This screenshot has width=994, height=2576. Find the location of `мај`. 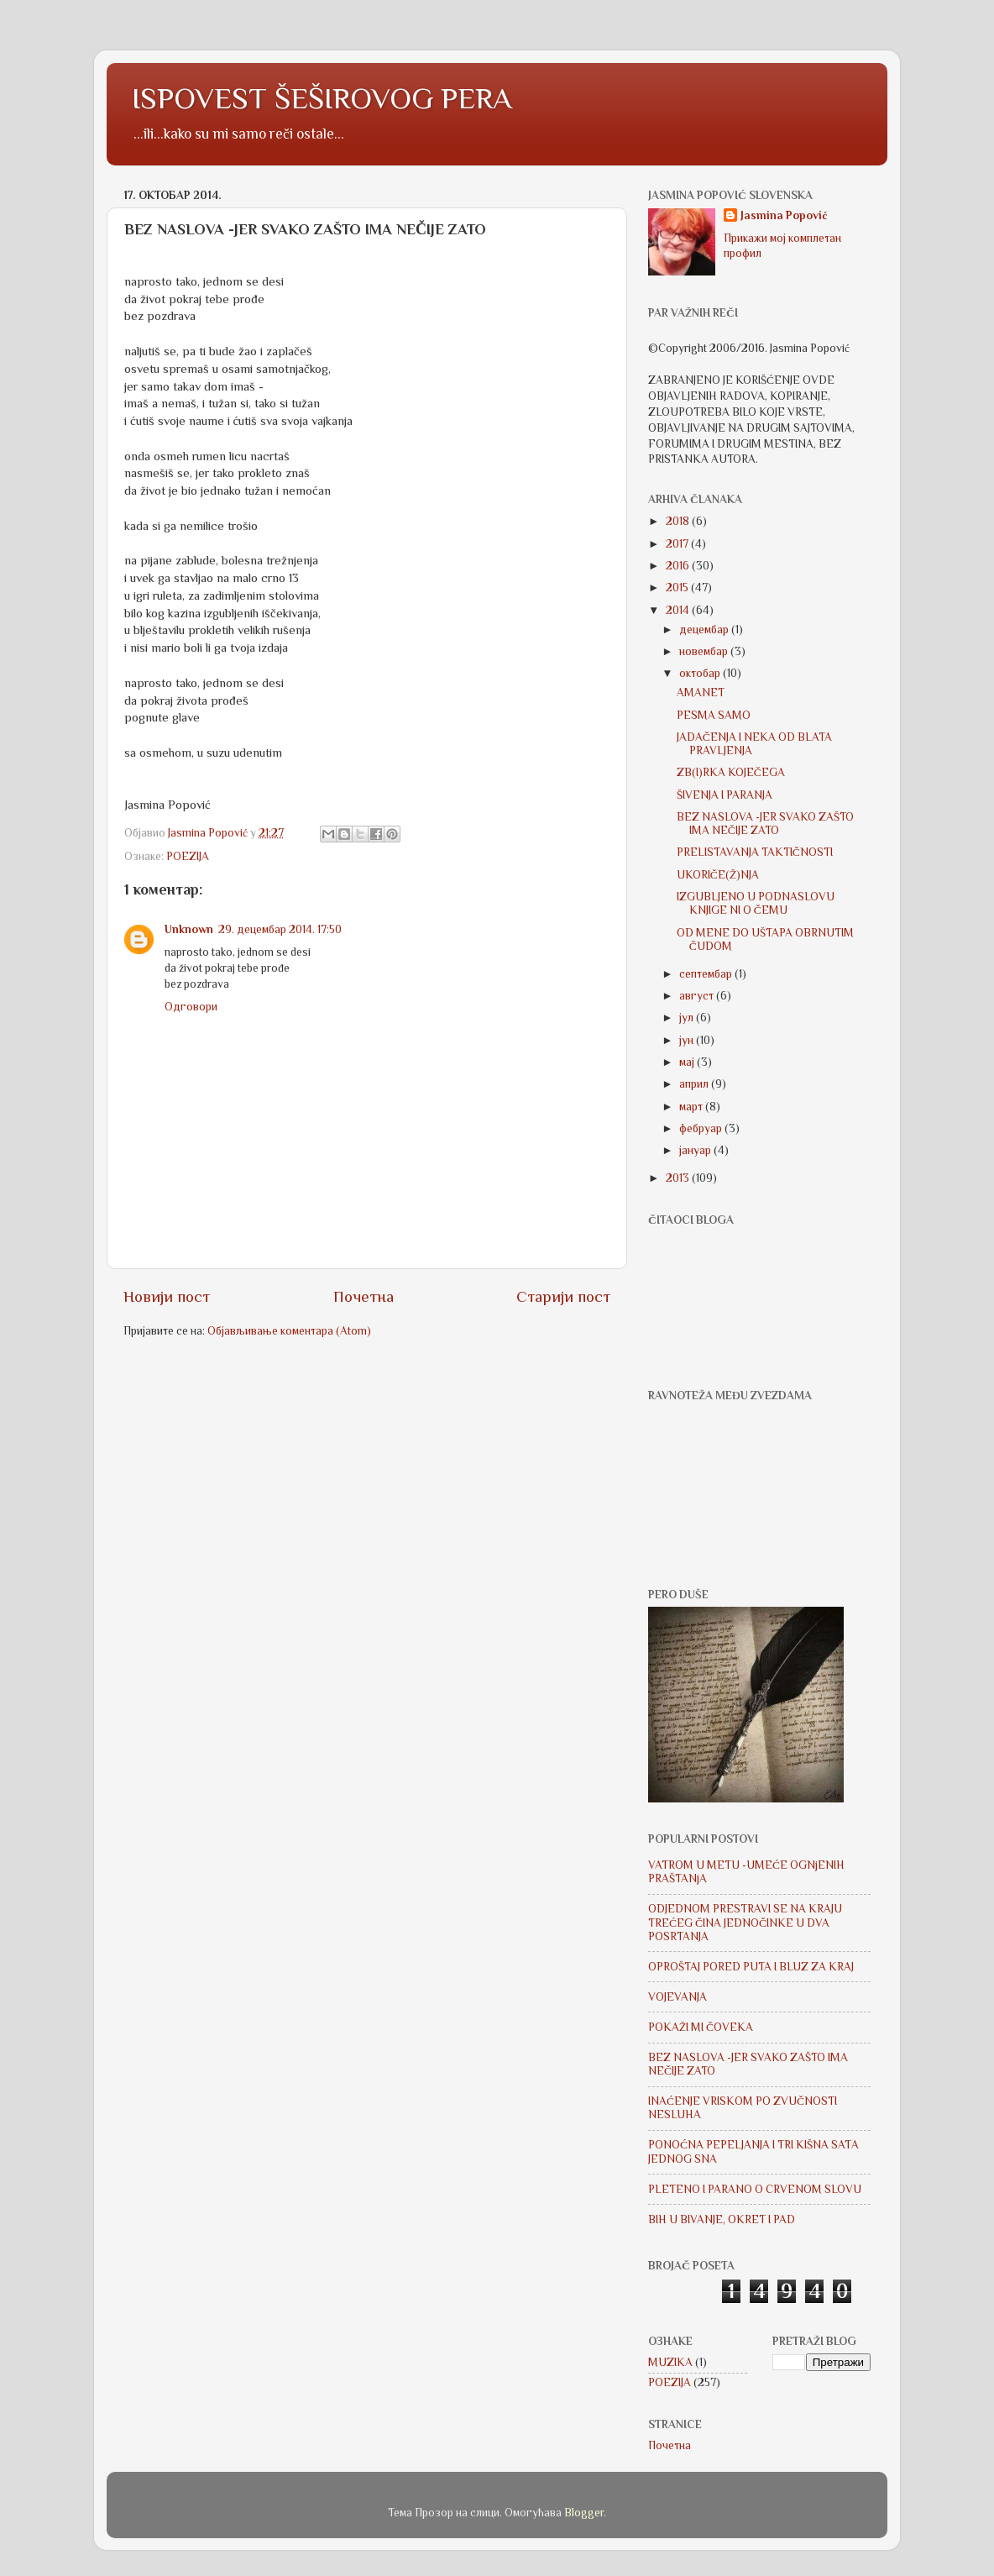

мај is located at coordinates (688, 1062).